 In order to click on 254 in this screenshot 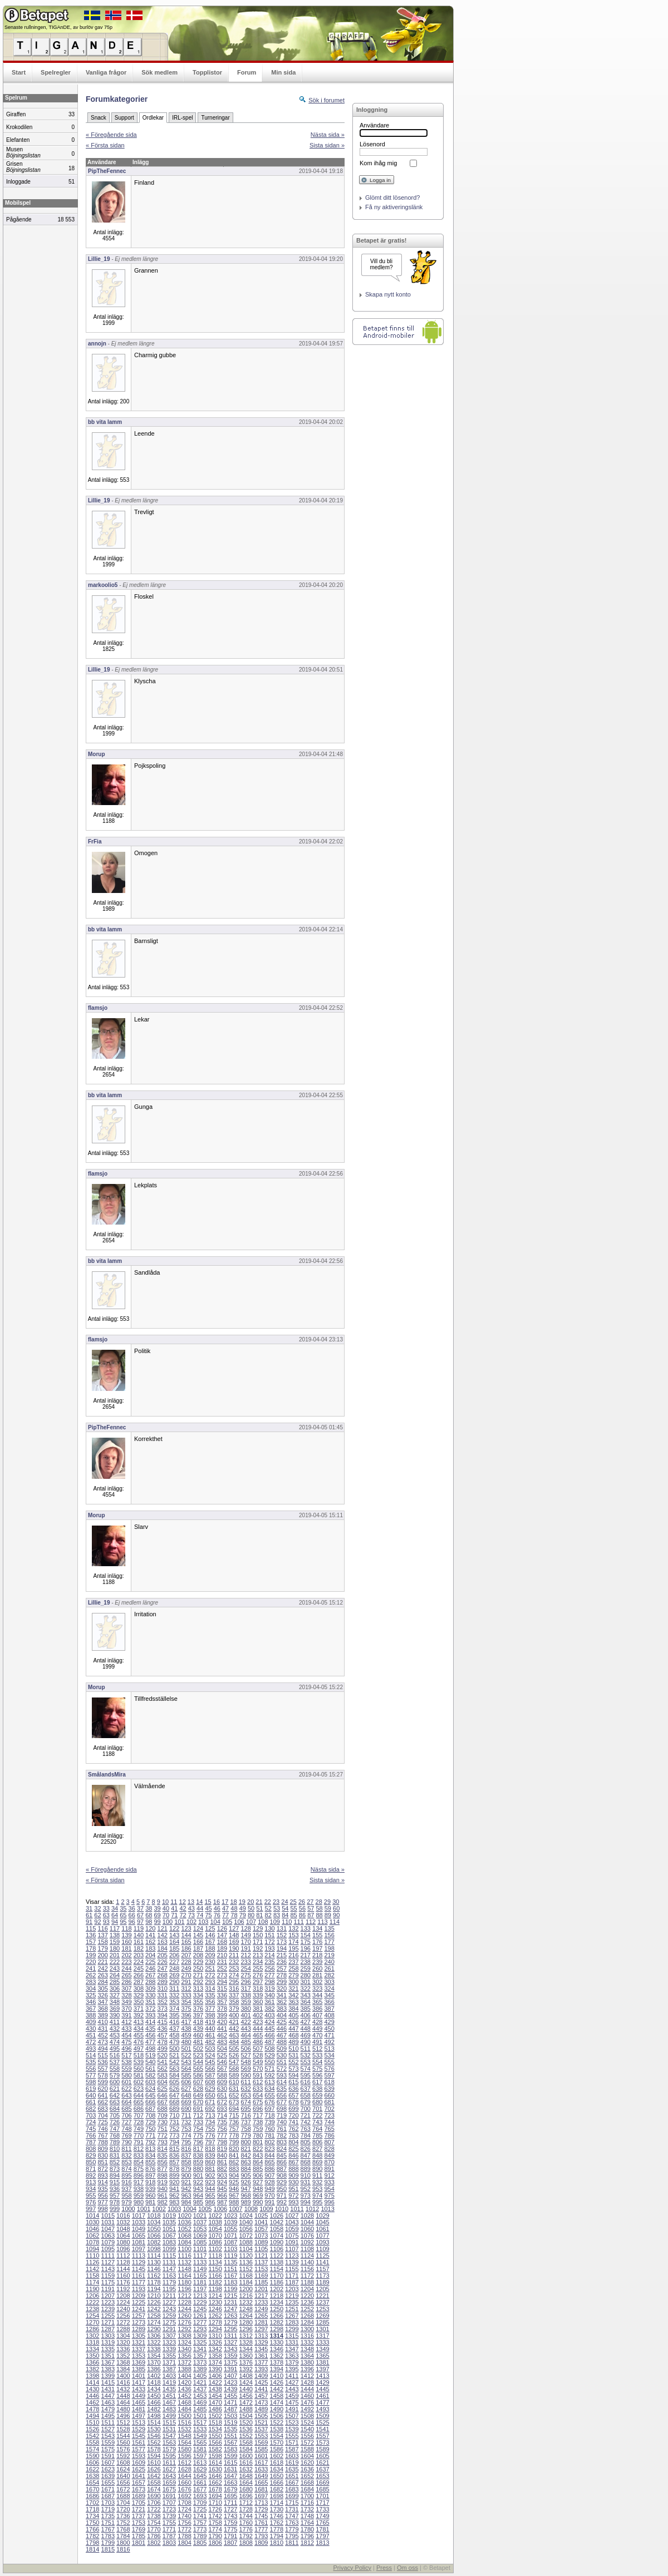, I will do `click(245, 1968)`.